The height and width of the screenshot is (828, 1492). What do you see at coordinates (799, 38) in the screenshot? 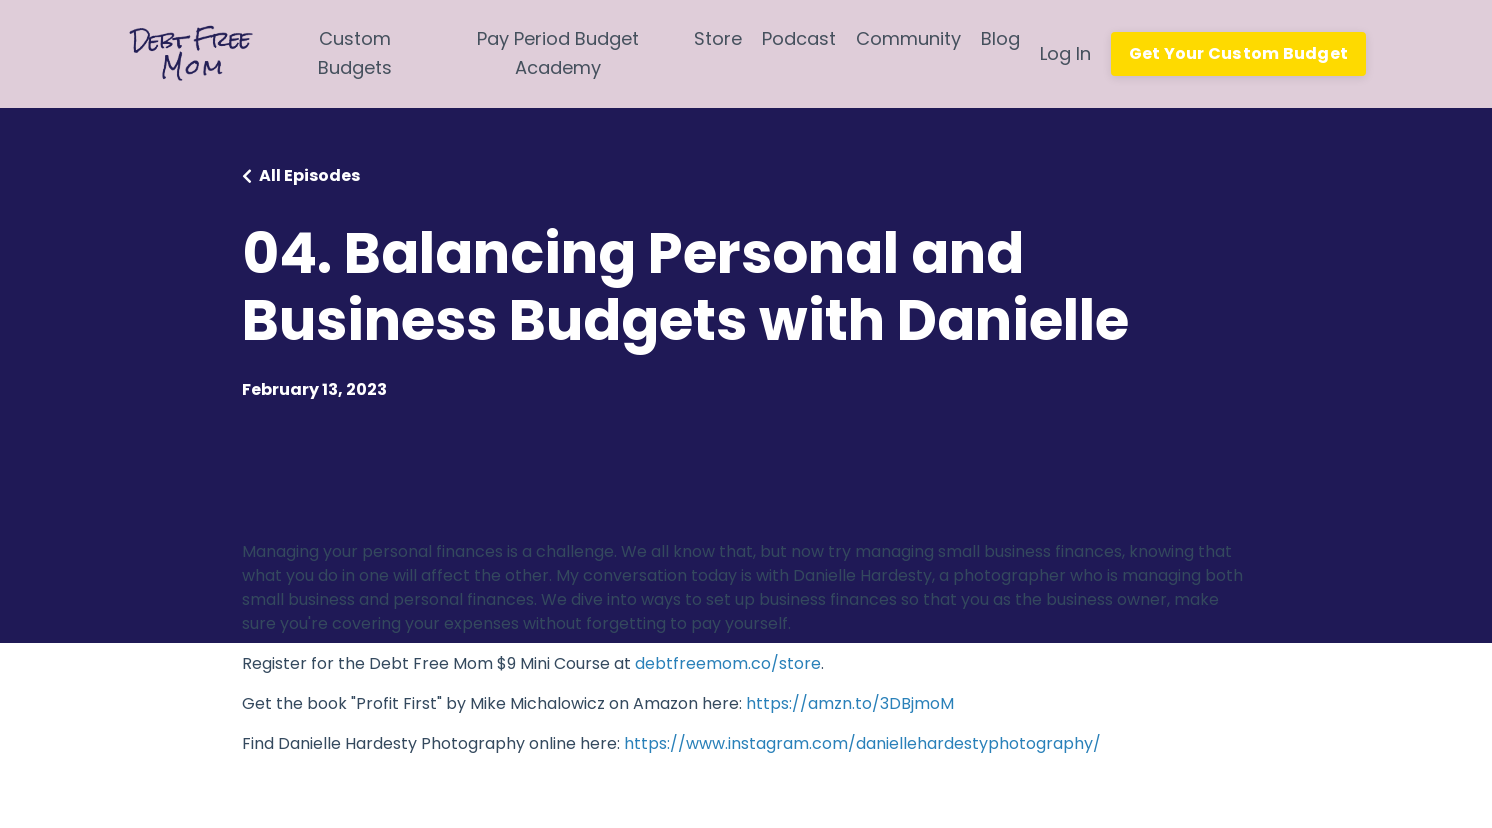
I see `Podcast` at bounding box center [799, 38].